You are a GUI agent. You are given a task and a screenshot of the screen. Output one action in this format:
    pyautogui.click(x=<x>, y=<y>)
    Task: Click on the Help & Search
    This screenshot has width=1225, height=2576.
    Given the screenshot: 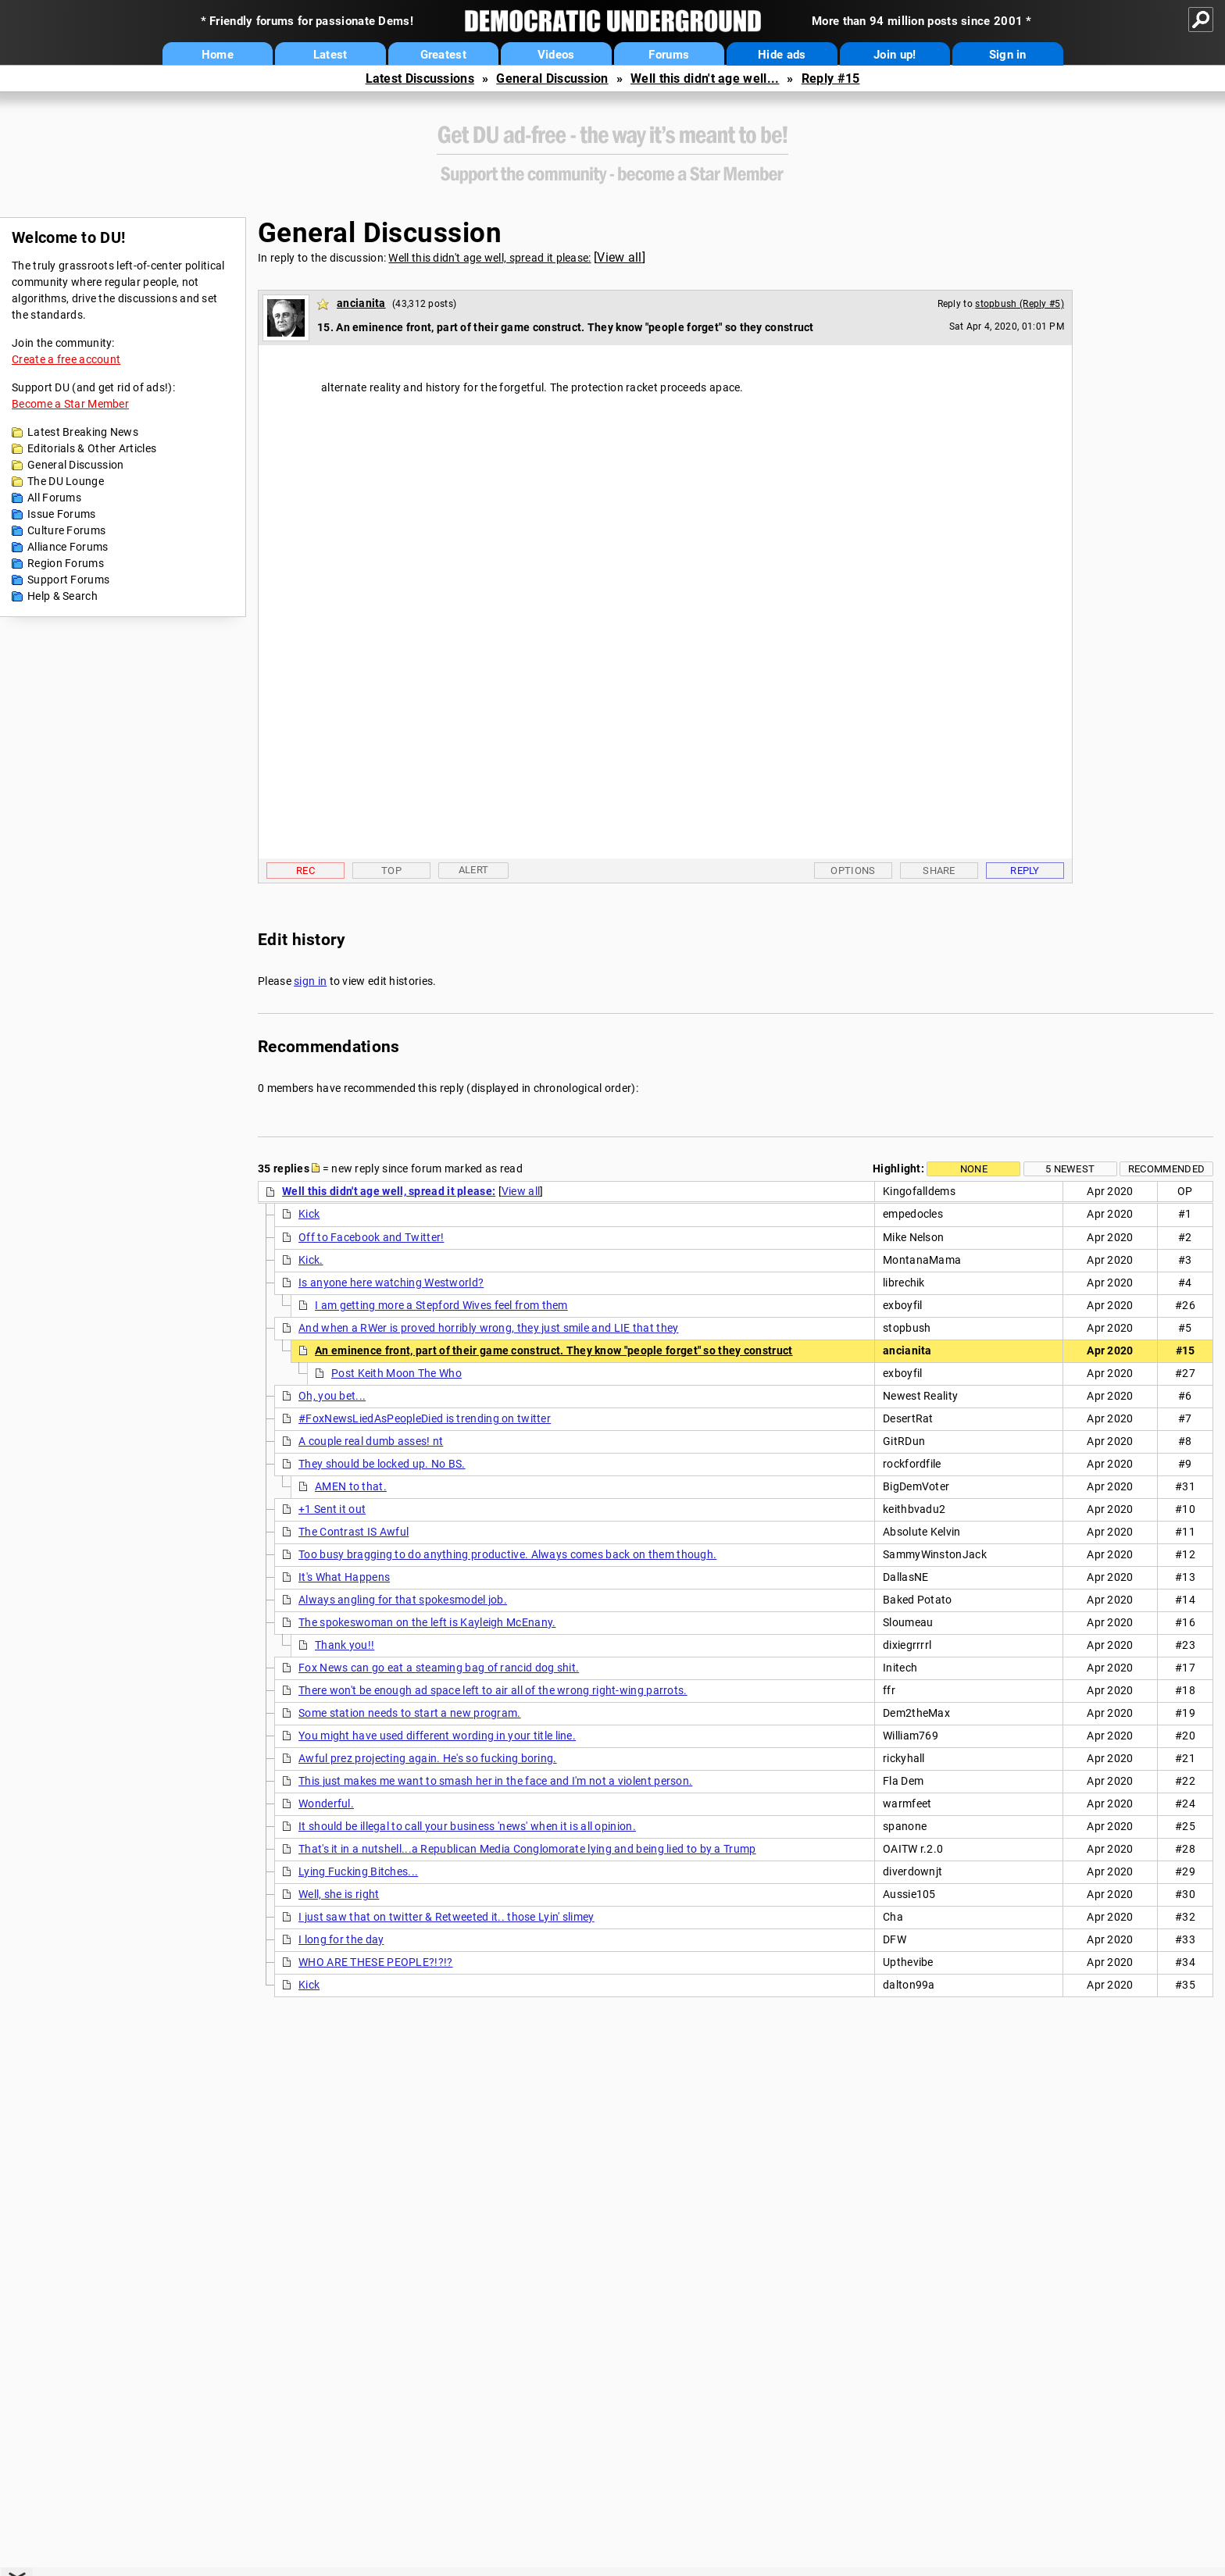 What is the action you would take?
    pyautogui.click(x=62, y=596)
    